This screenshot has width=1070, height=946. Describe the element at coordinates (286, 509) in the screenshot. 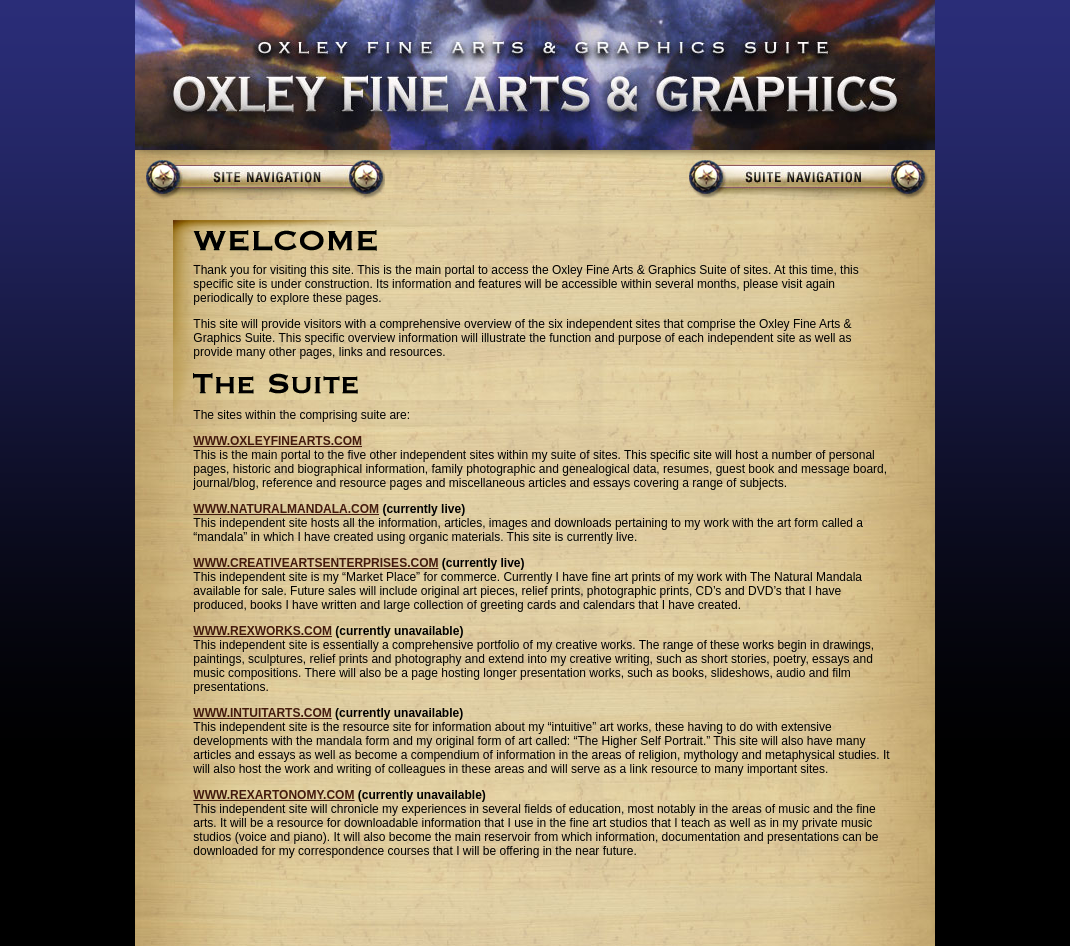

I see `WWW.NATURALMANDALA.COM` at that location.